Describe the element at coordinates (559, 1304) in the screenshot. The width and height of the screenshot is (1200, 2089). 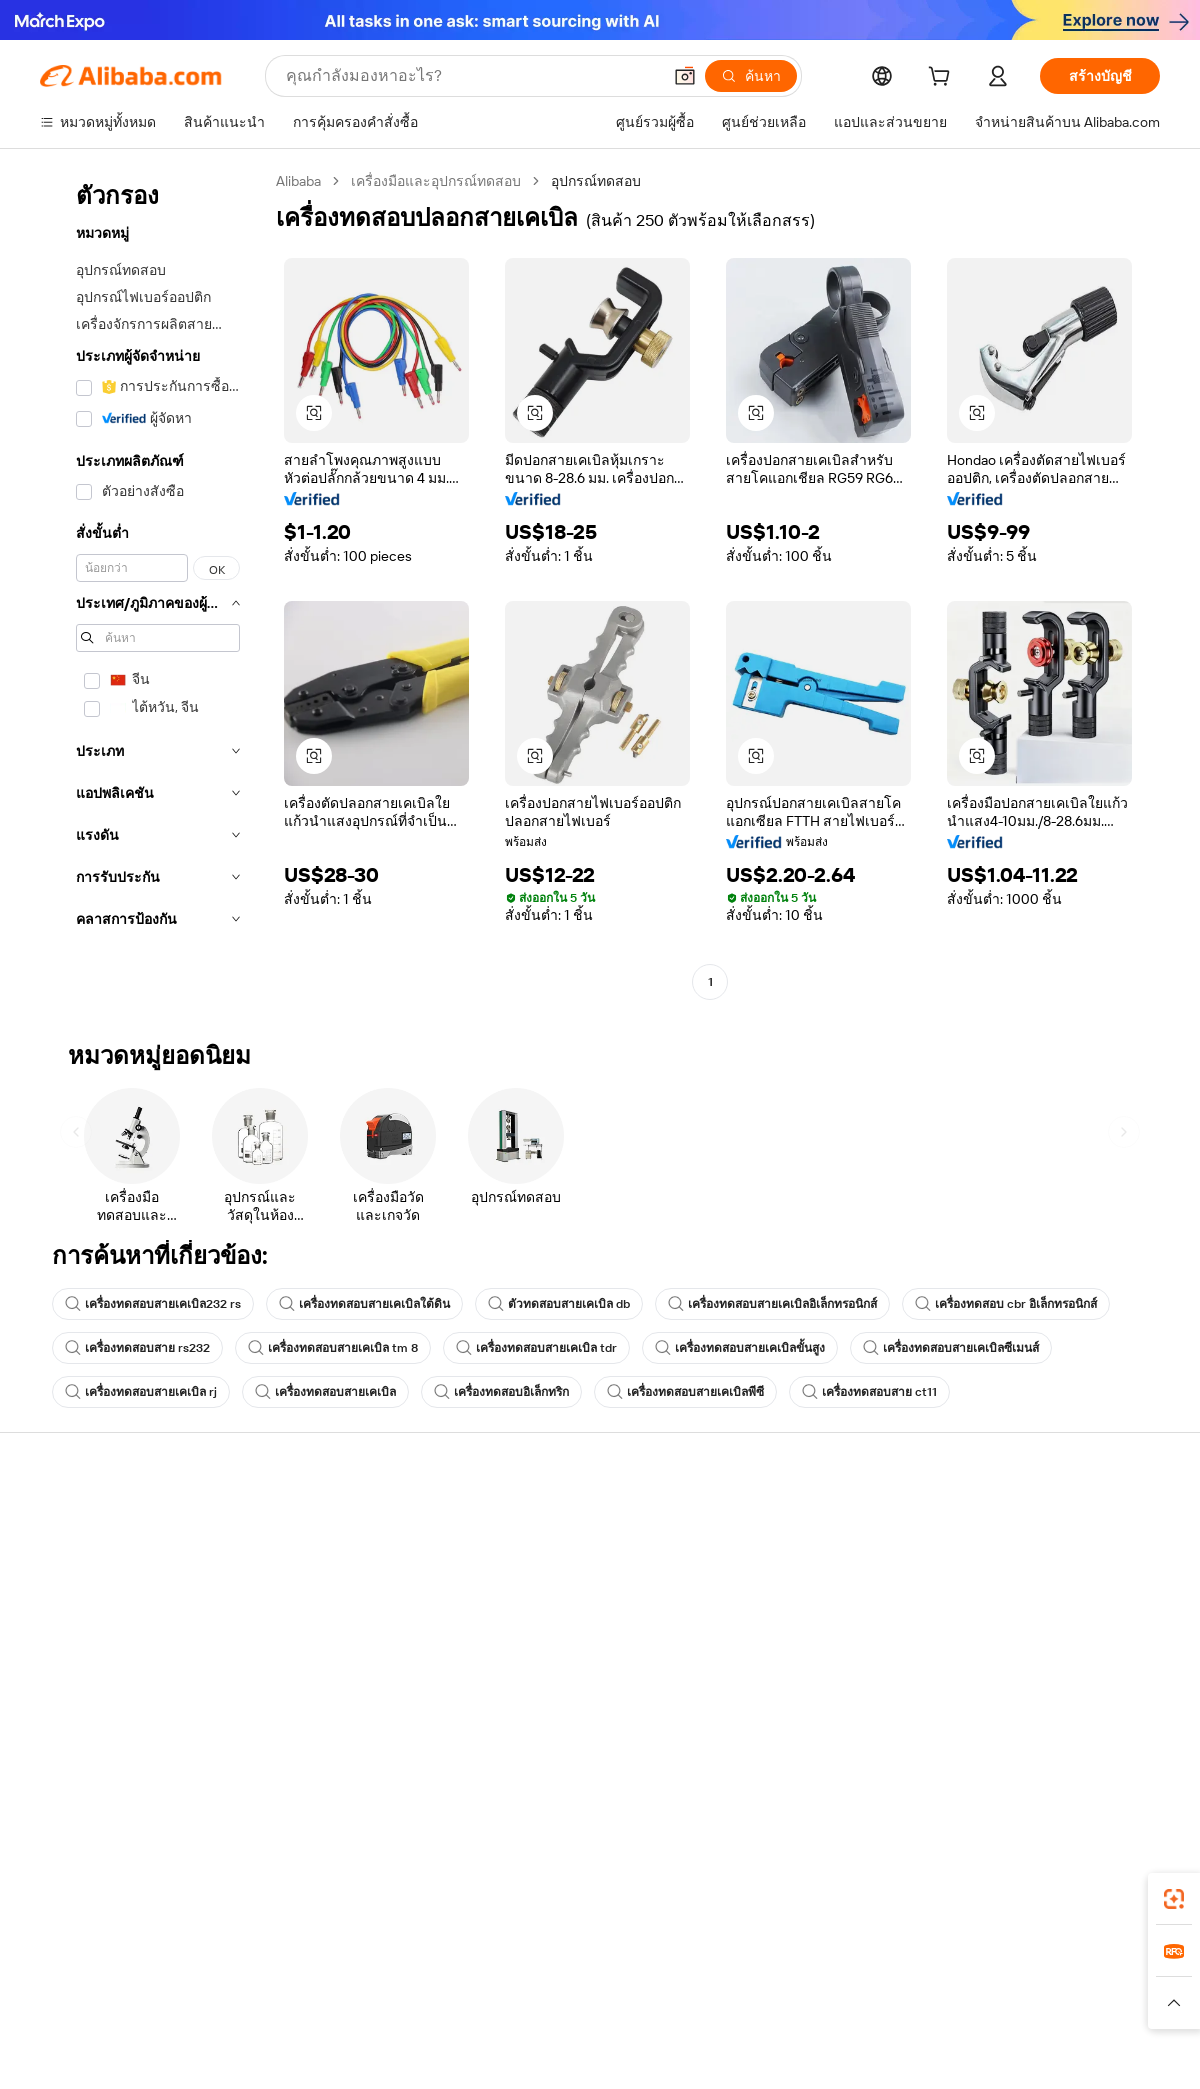
I see `ตัวทดสอบสายเคเบิล db` at that location.